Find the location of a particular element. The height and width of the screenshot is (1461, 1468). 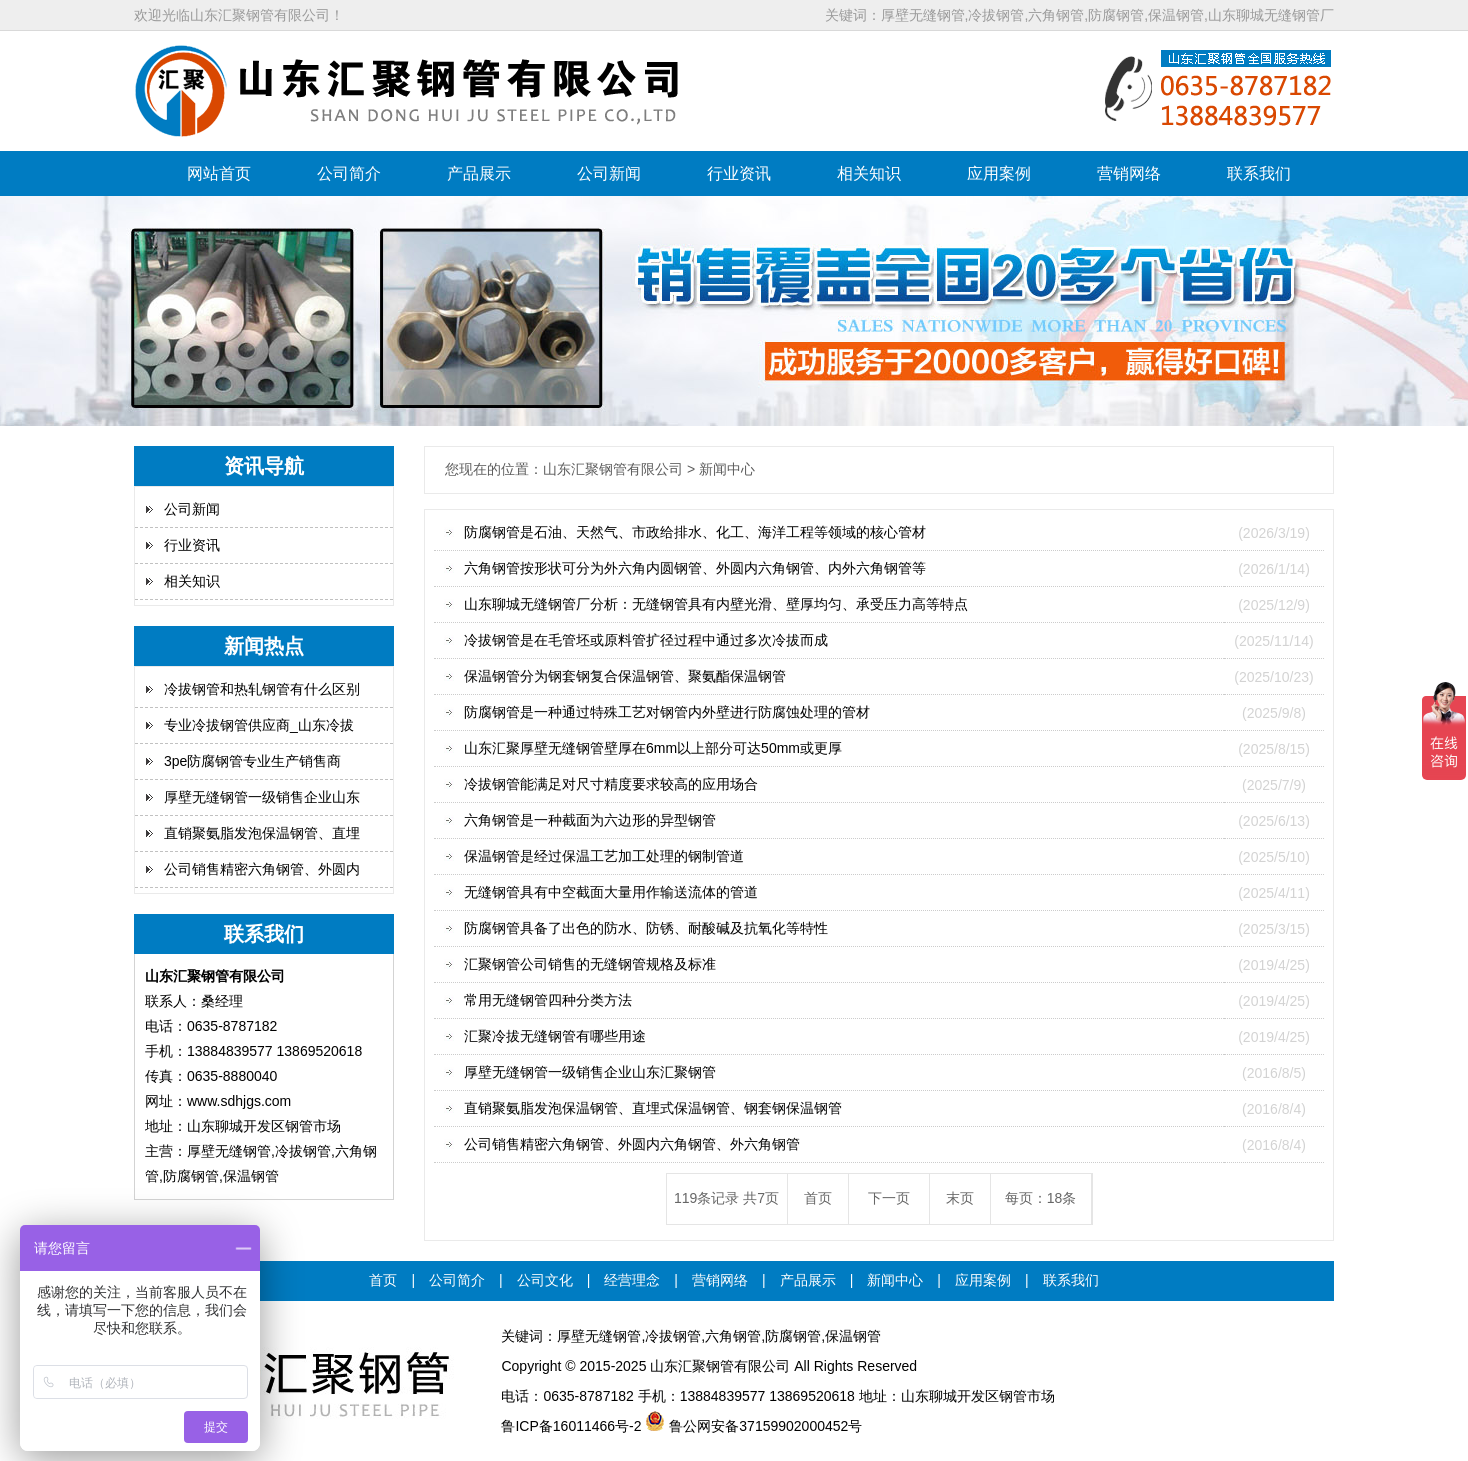

冷拔钢管是在毛管坯或原料管扩径过程中通过多次冷拔而成 is located at coordinates (646, 640).